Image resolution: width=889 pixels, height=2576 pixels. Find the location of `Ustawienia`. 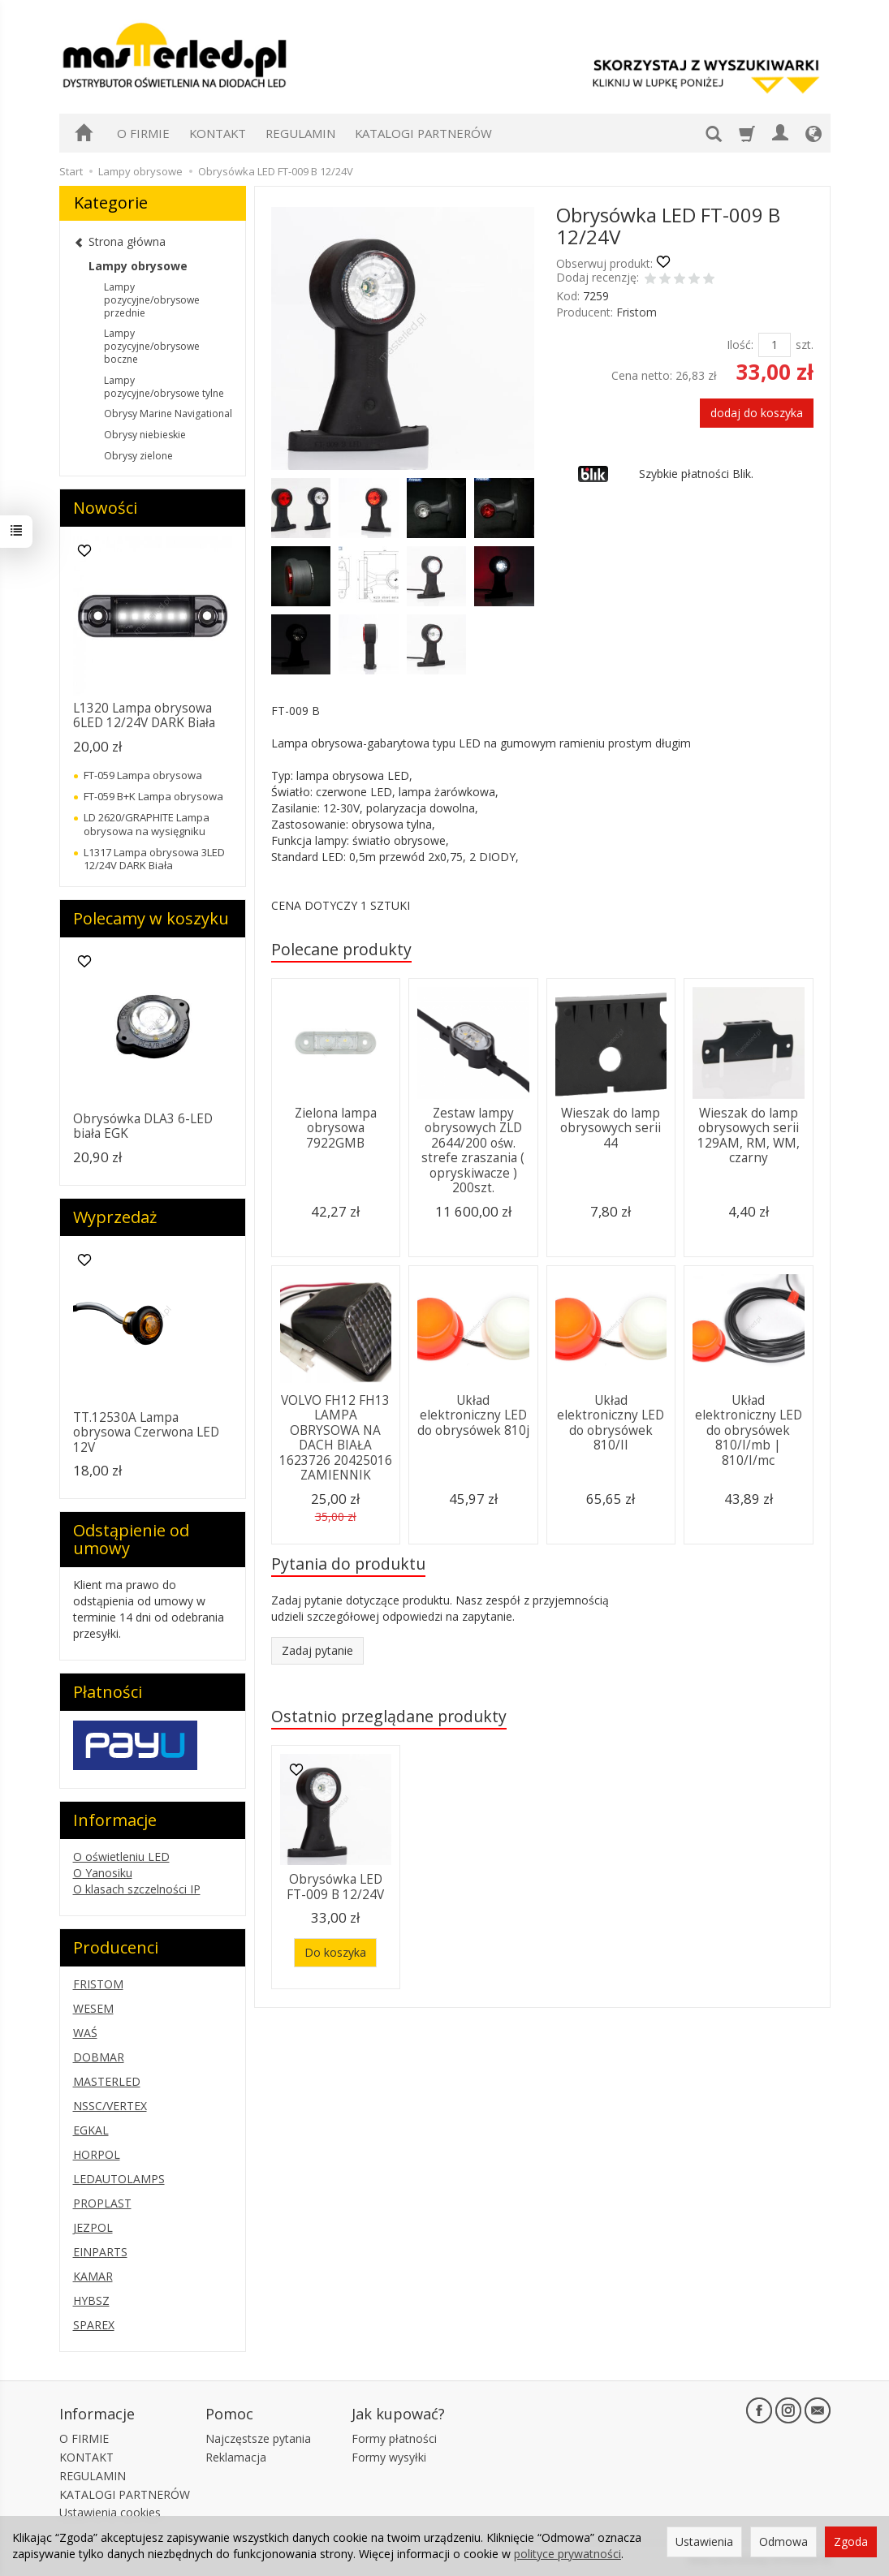

Ustawienia is located at coordinates (704, 2541).